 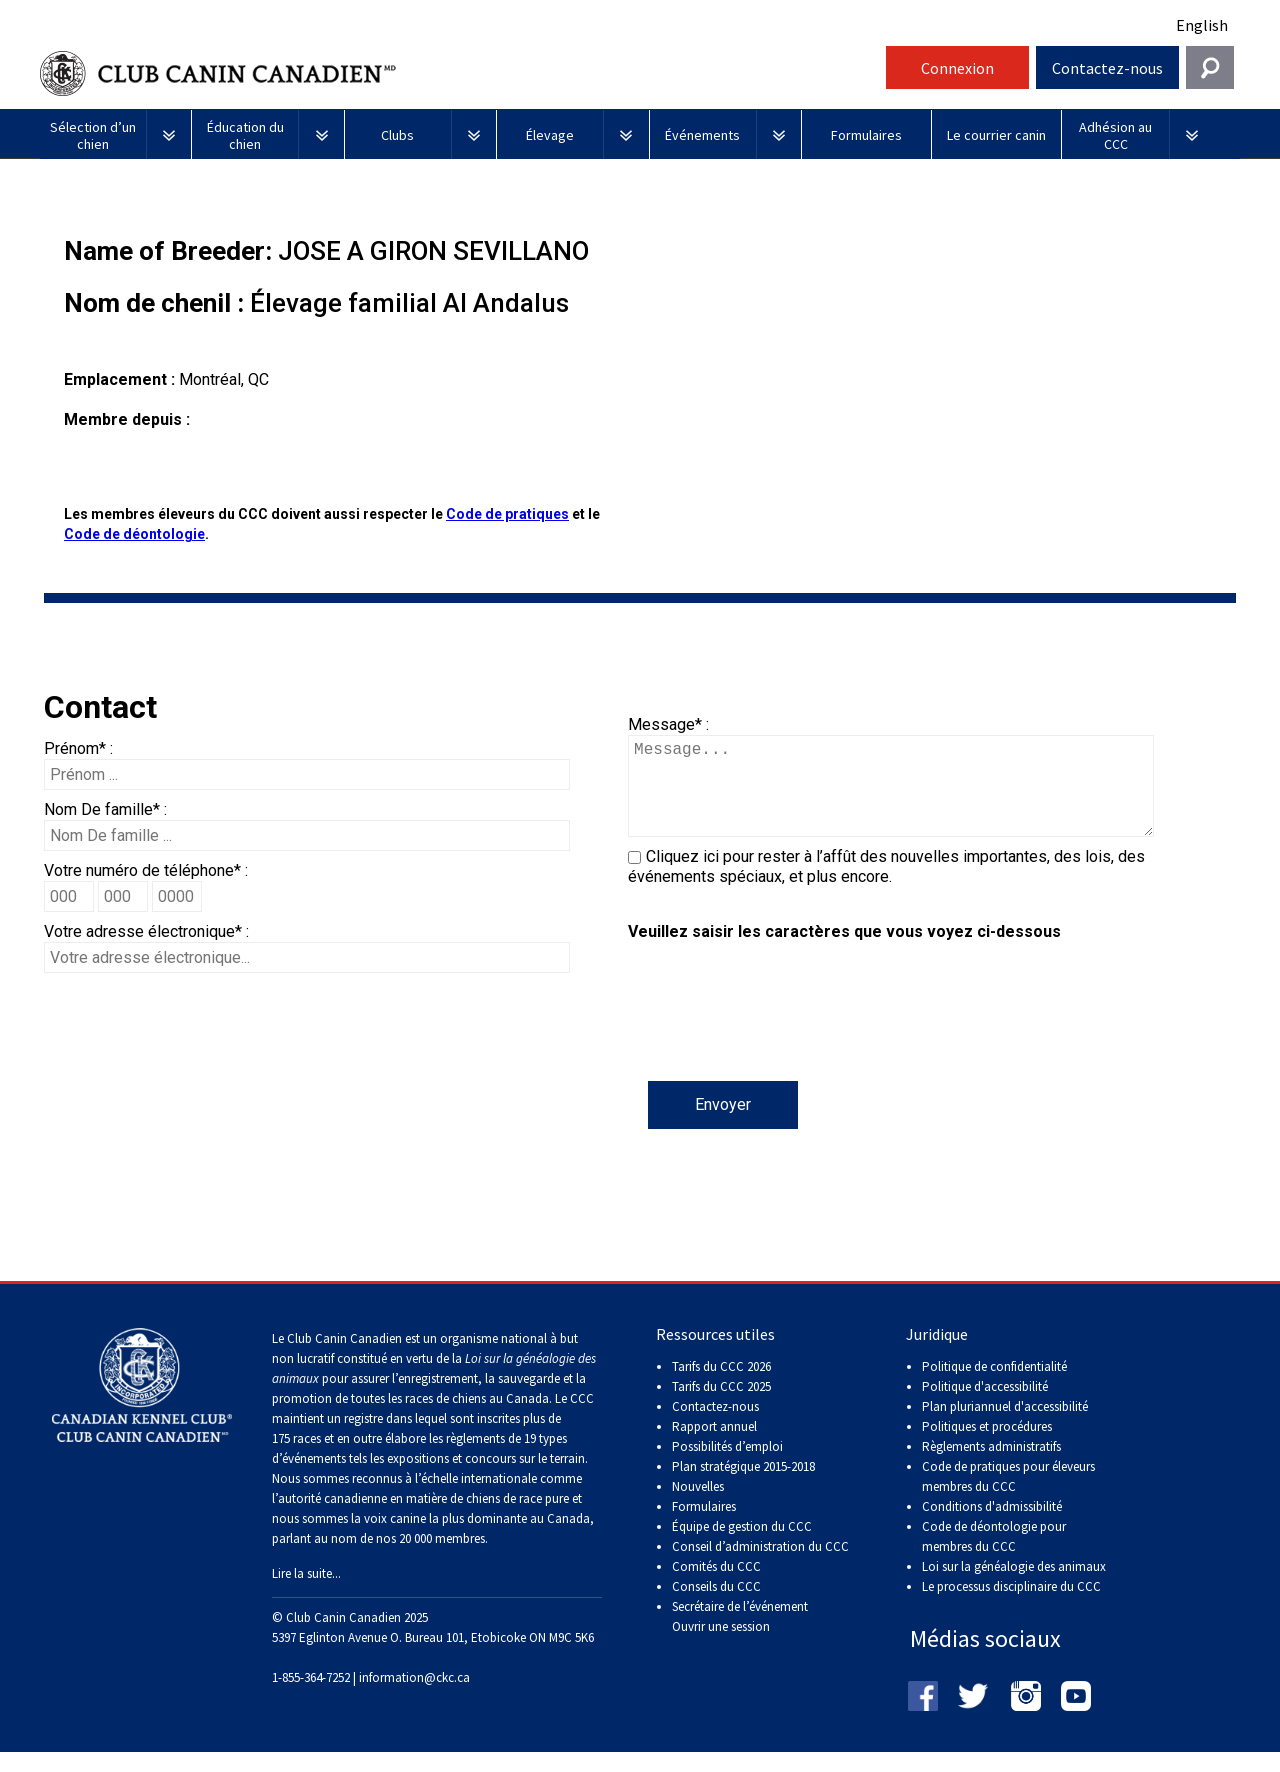 I want to click on Comités du CCC, so click(x=716, y=1586).